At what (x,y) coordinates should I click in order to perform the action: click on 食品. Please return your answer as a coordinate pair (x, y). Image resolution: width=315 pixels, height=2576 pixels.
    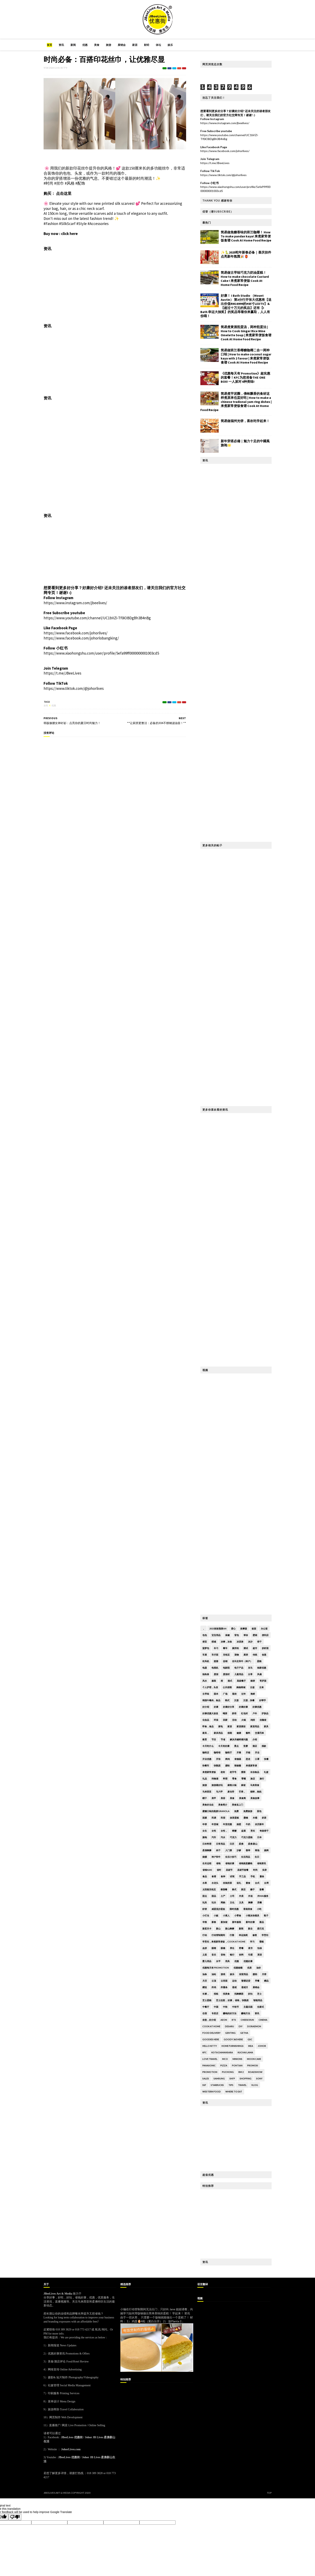
    Looking at the image, I should click on (204, 1876).